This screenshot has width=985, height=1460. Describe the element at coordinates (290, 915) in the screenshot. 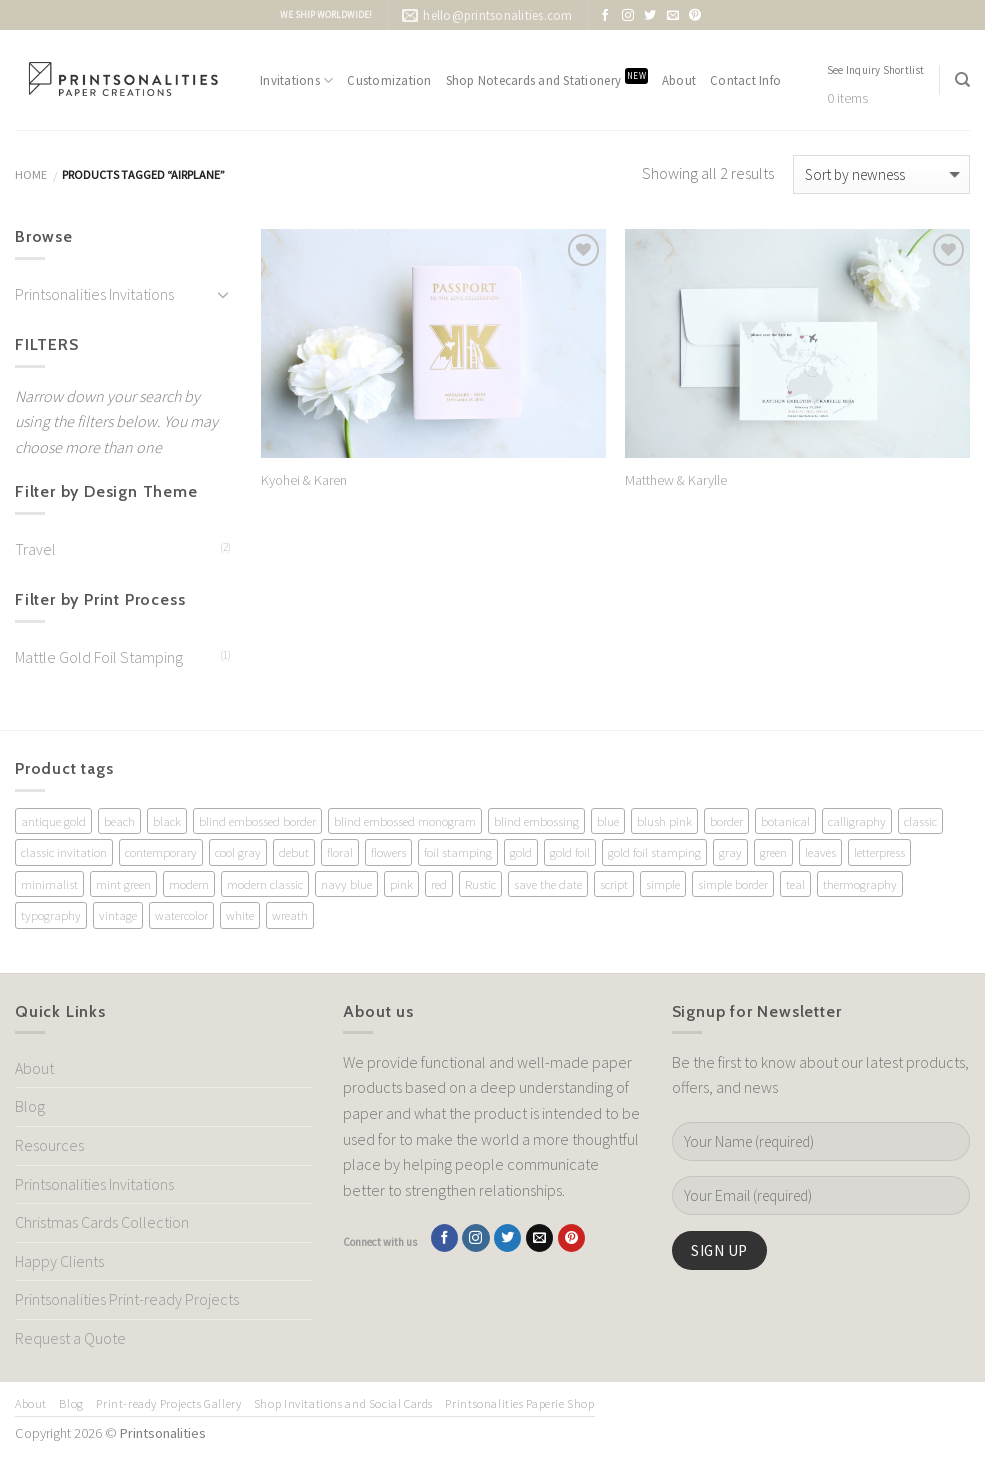

I see `wreath` at that location.